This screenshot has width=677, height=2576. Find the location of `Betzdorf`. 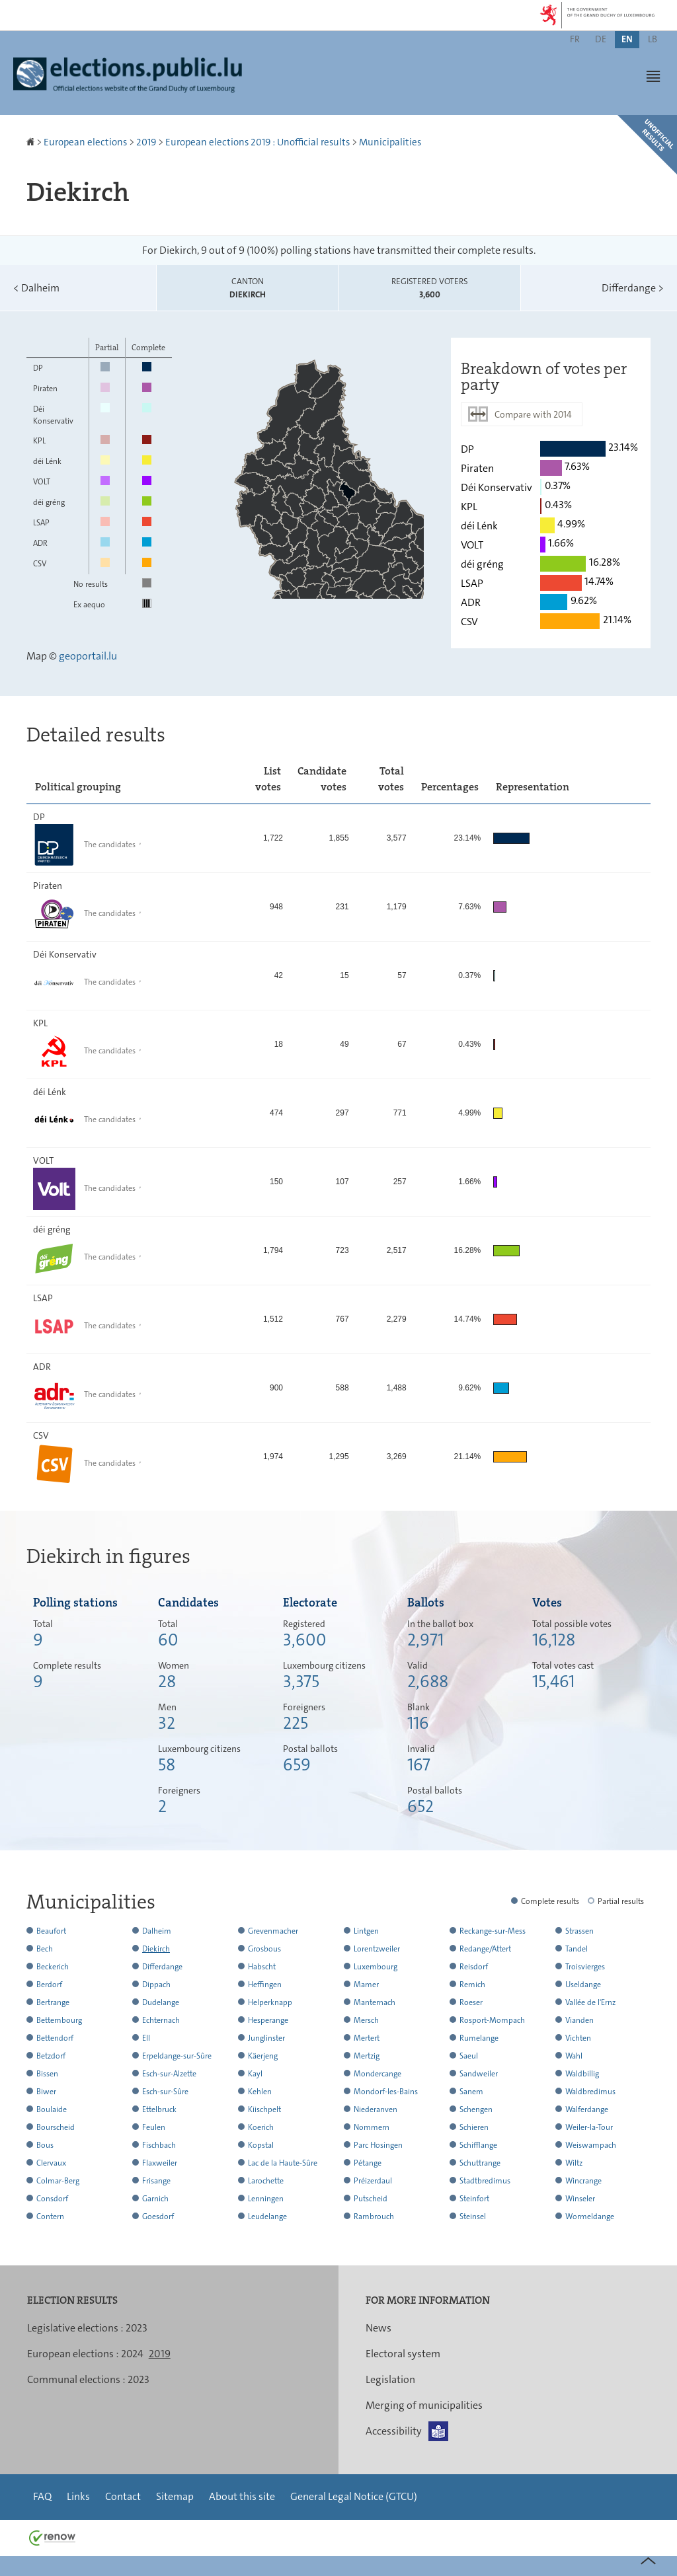

Betzdorf is located at coordinates (50, 2056).